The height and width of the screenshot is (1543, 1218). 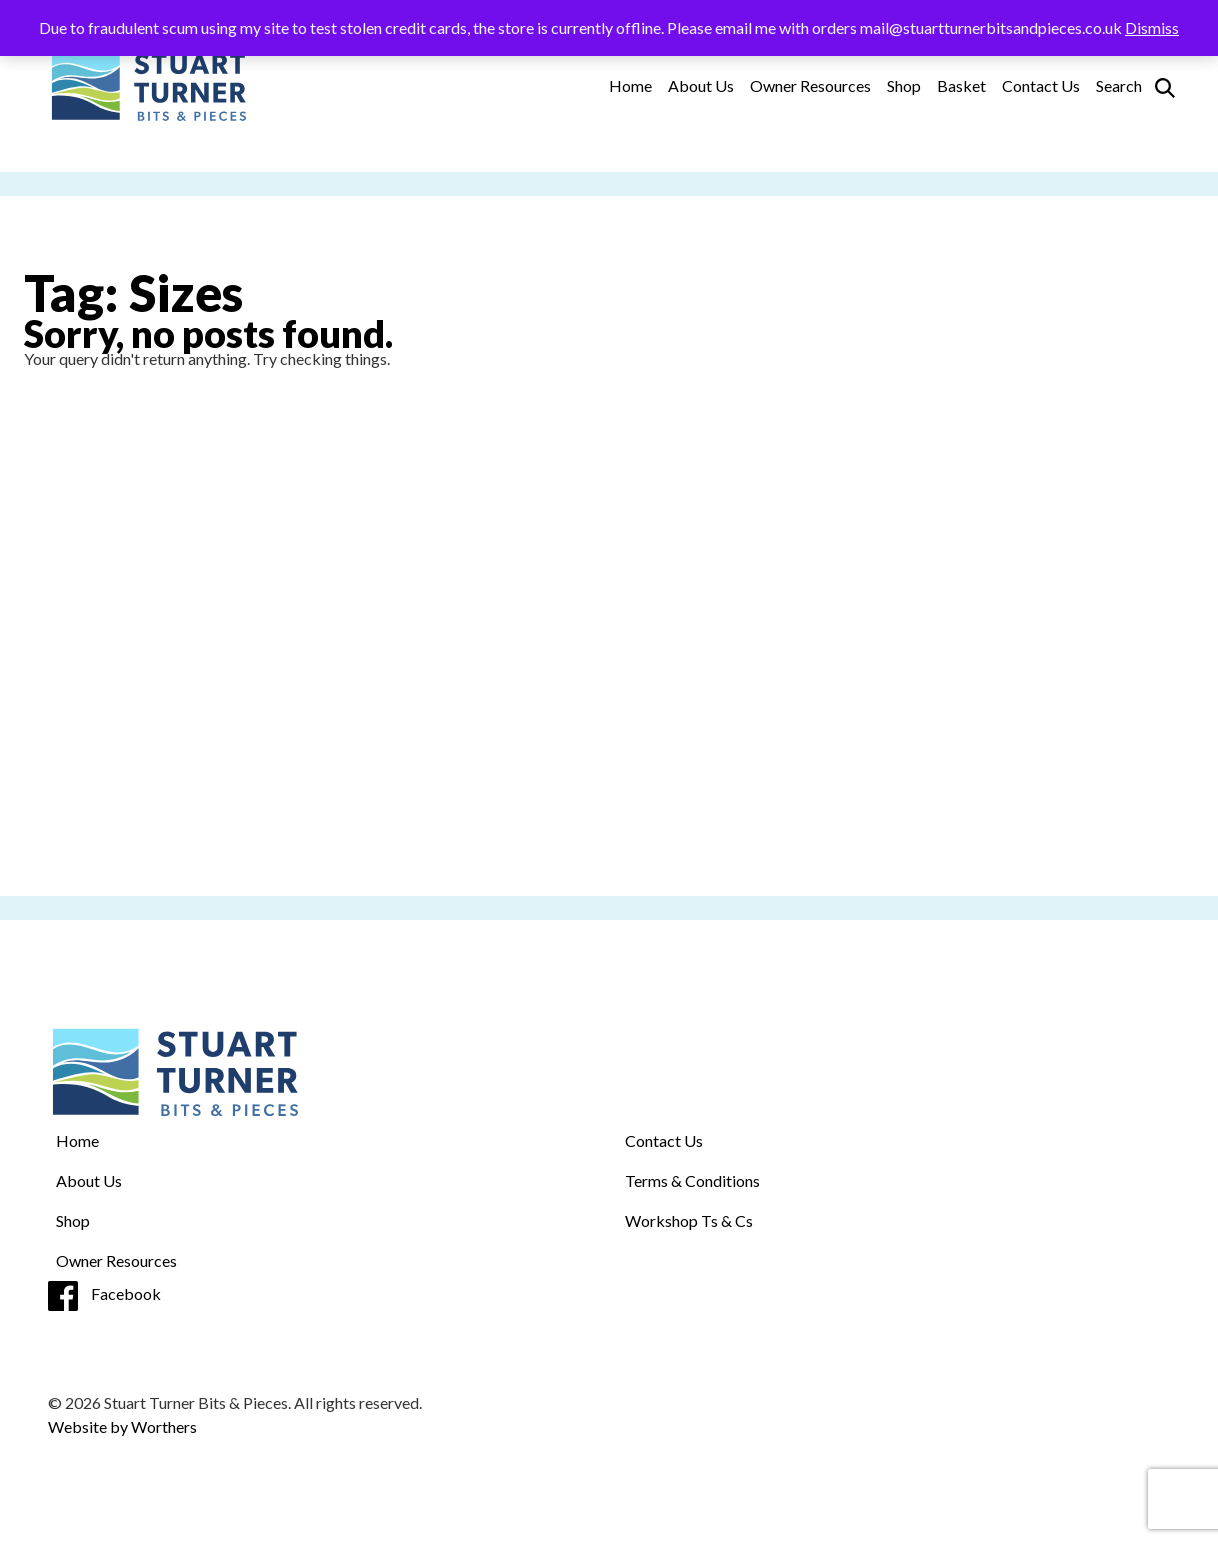 I want to click on Website by Worthers, so click(x=122, y=1426).